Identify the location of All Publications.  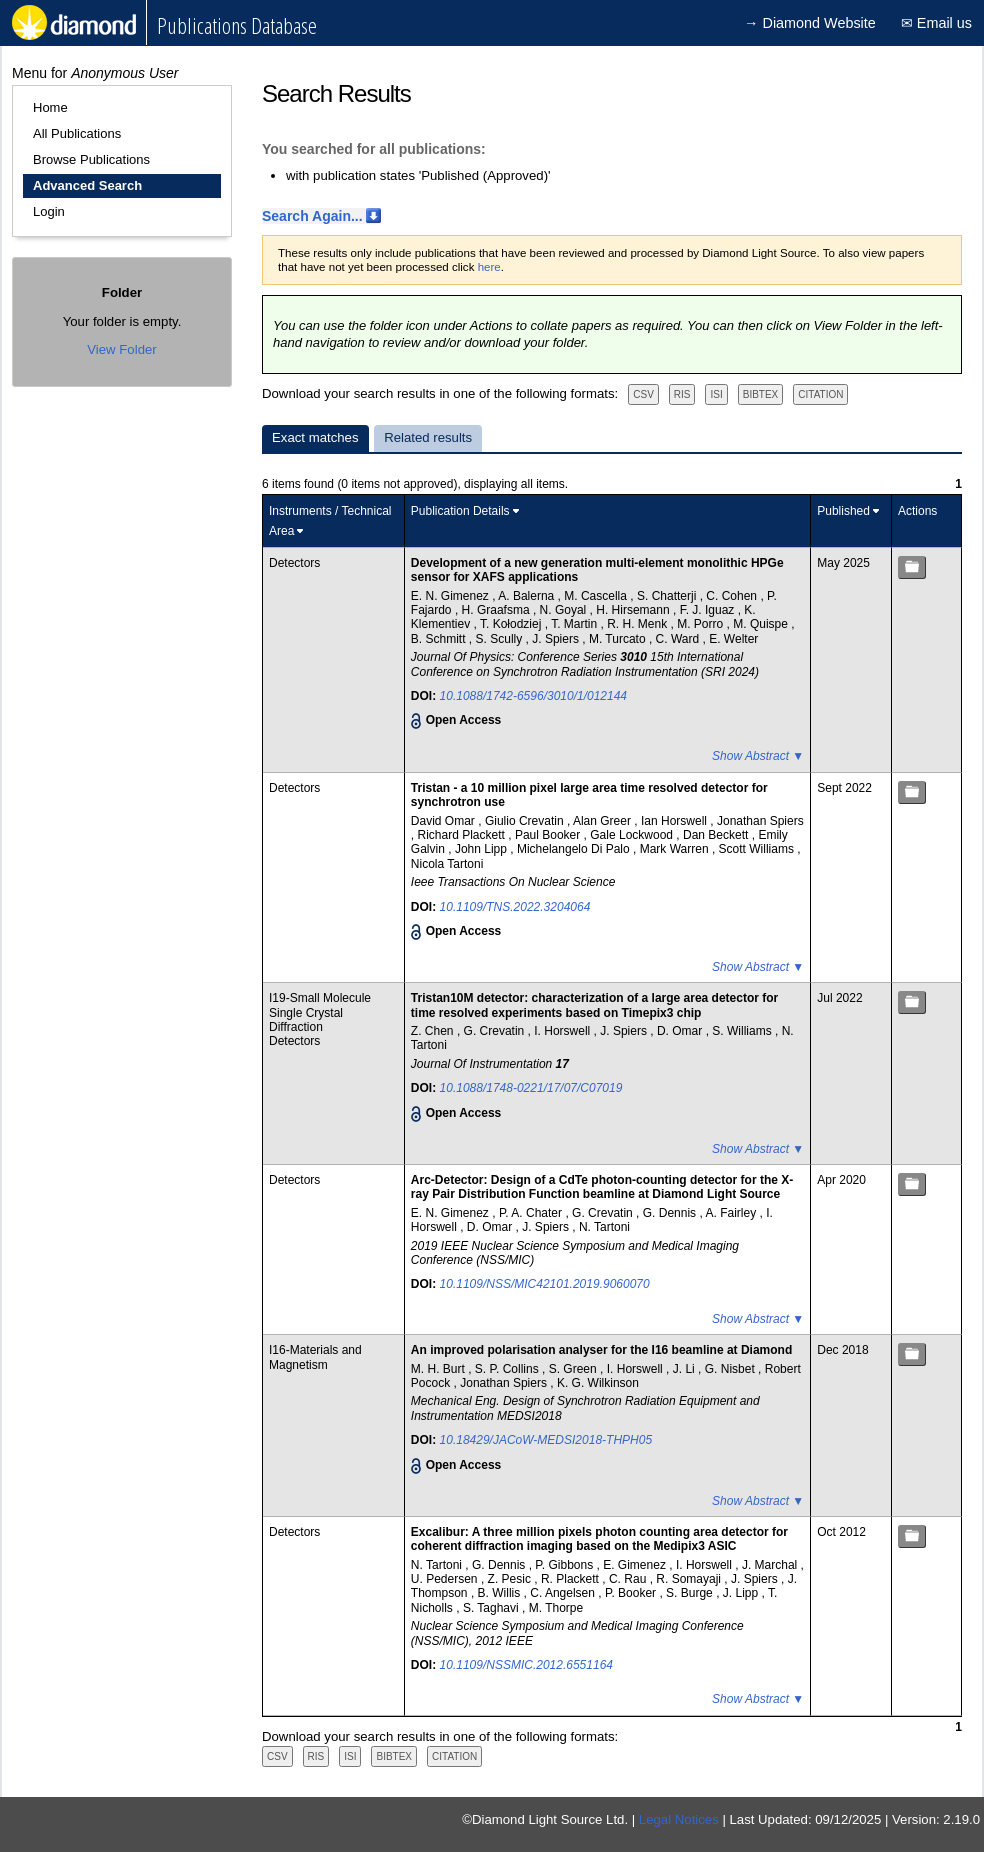
(77, 133).